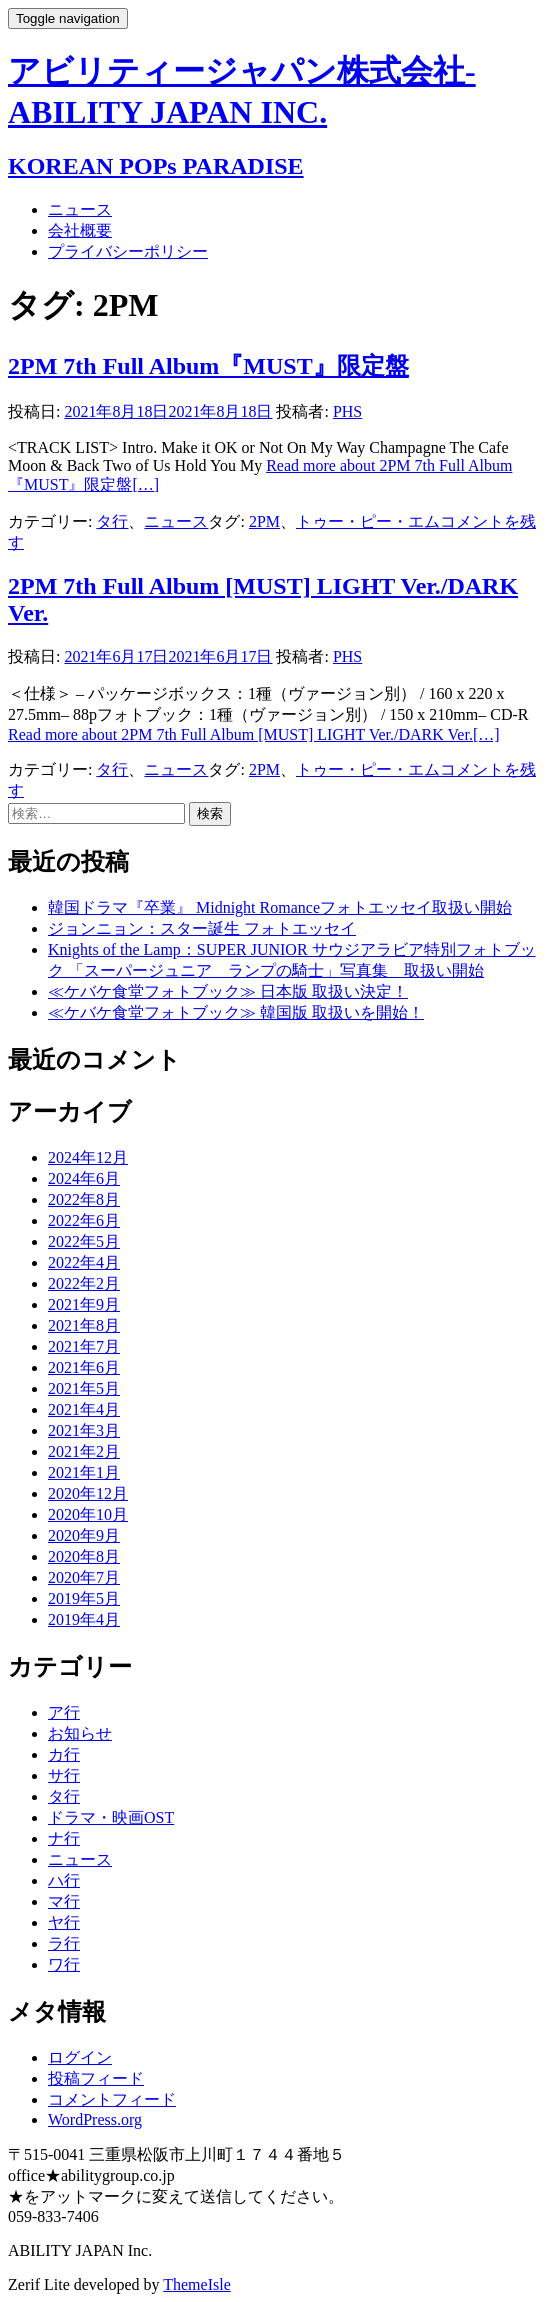  Describe the element at coordinates (84, 1304) in the screenshot. I see `2021年9月` at that location.